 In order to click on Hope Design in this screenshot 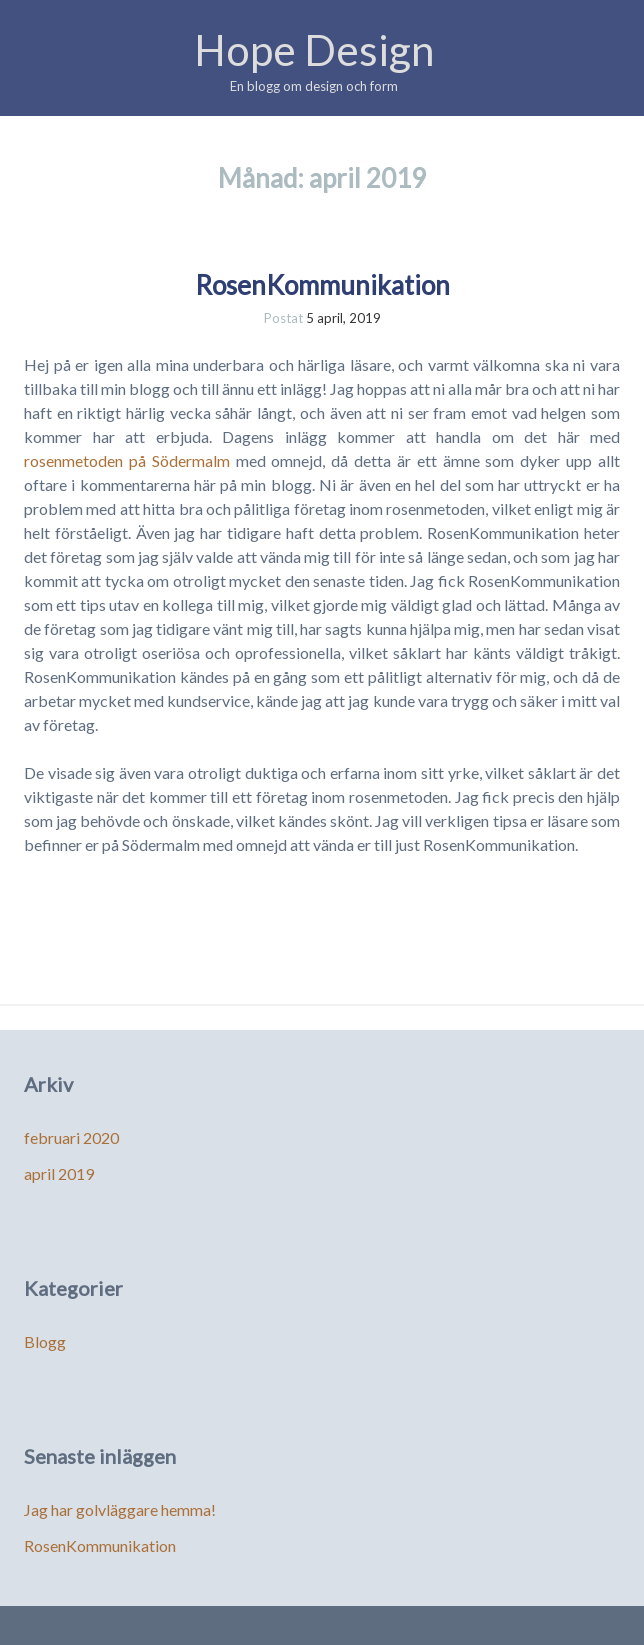, I will do `click(314, 50)`.